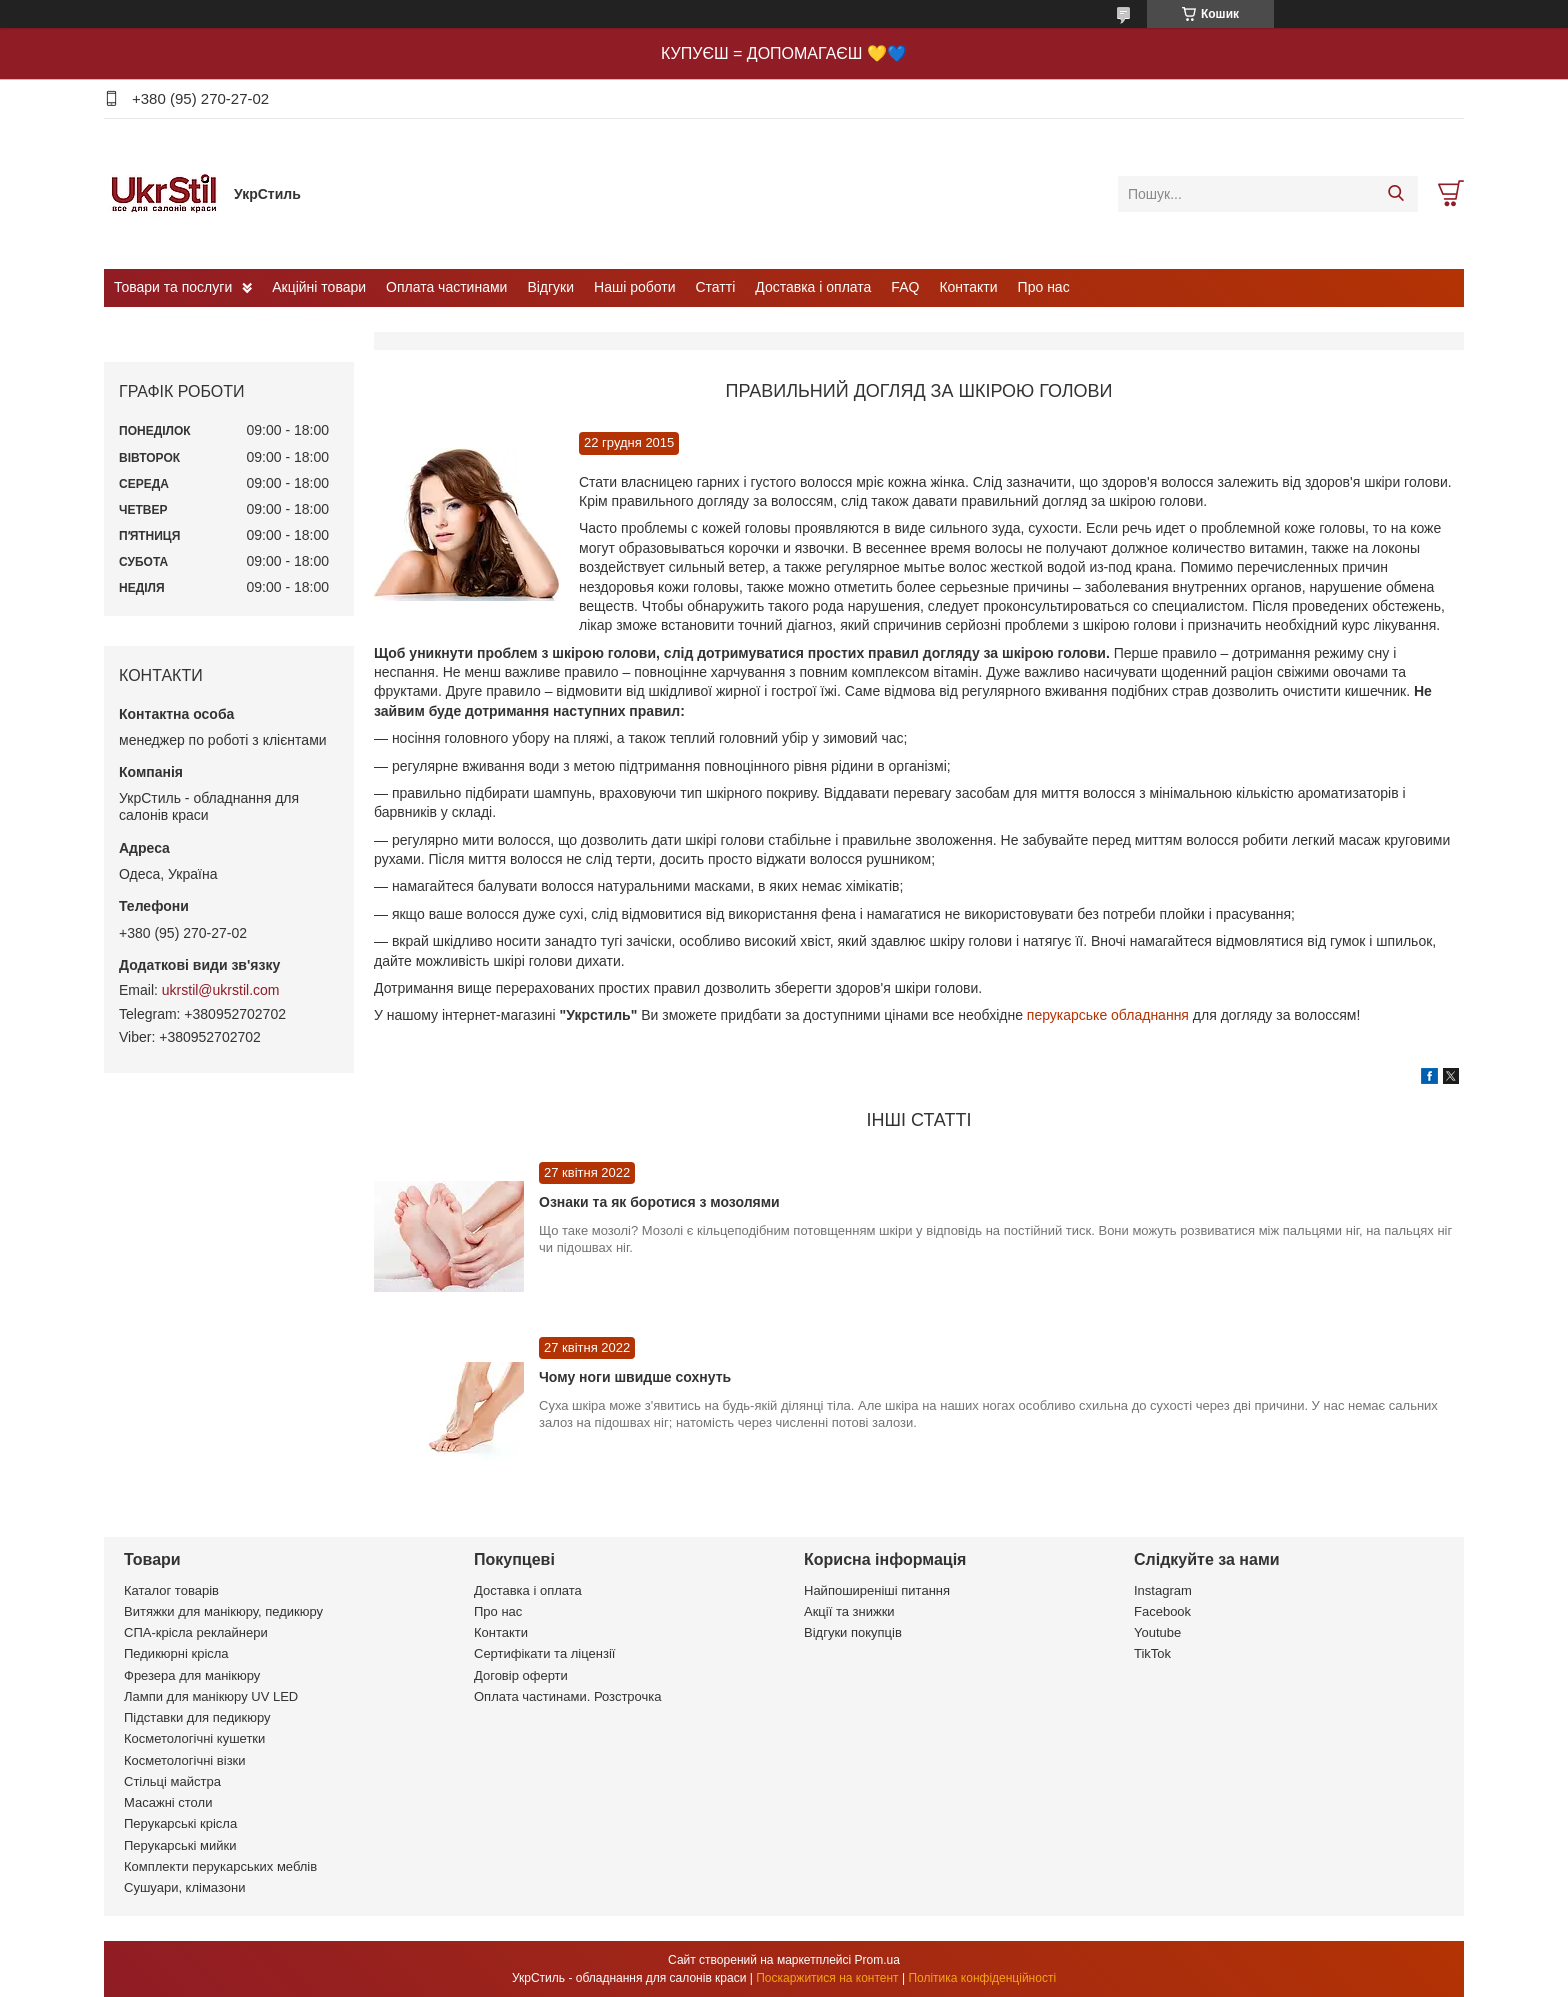 The width and height of the screenshot is (1568, 1997). Describe the element at coordinates (176, 1653) in the screenshot. I see `Педикюрні крісла` at that location.